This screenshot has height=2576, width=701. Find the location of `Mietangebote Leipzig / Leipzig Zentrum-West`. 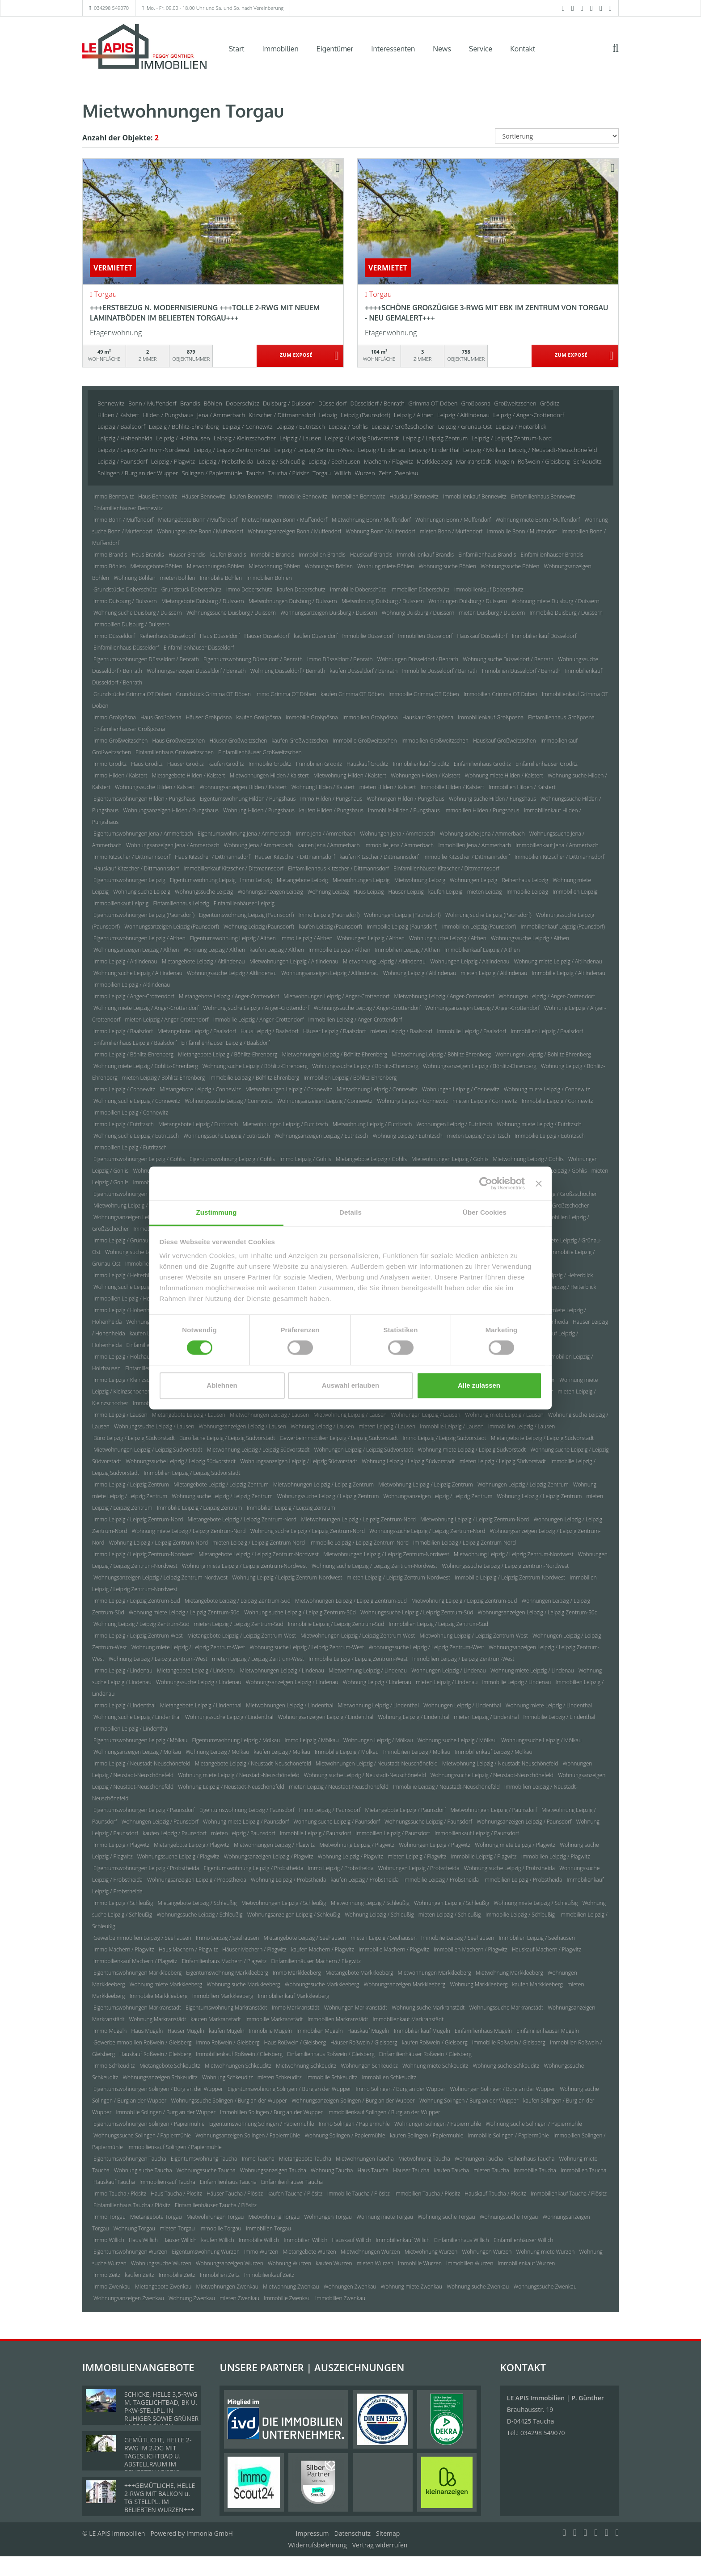

Mietangebote Leipzig / Leipzig Zentrum-West is located at coordinates (241, 1635).